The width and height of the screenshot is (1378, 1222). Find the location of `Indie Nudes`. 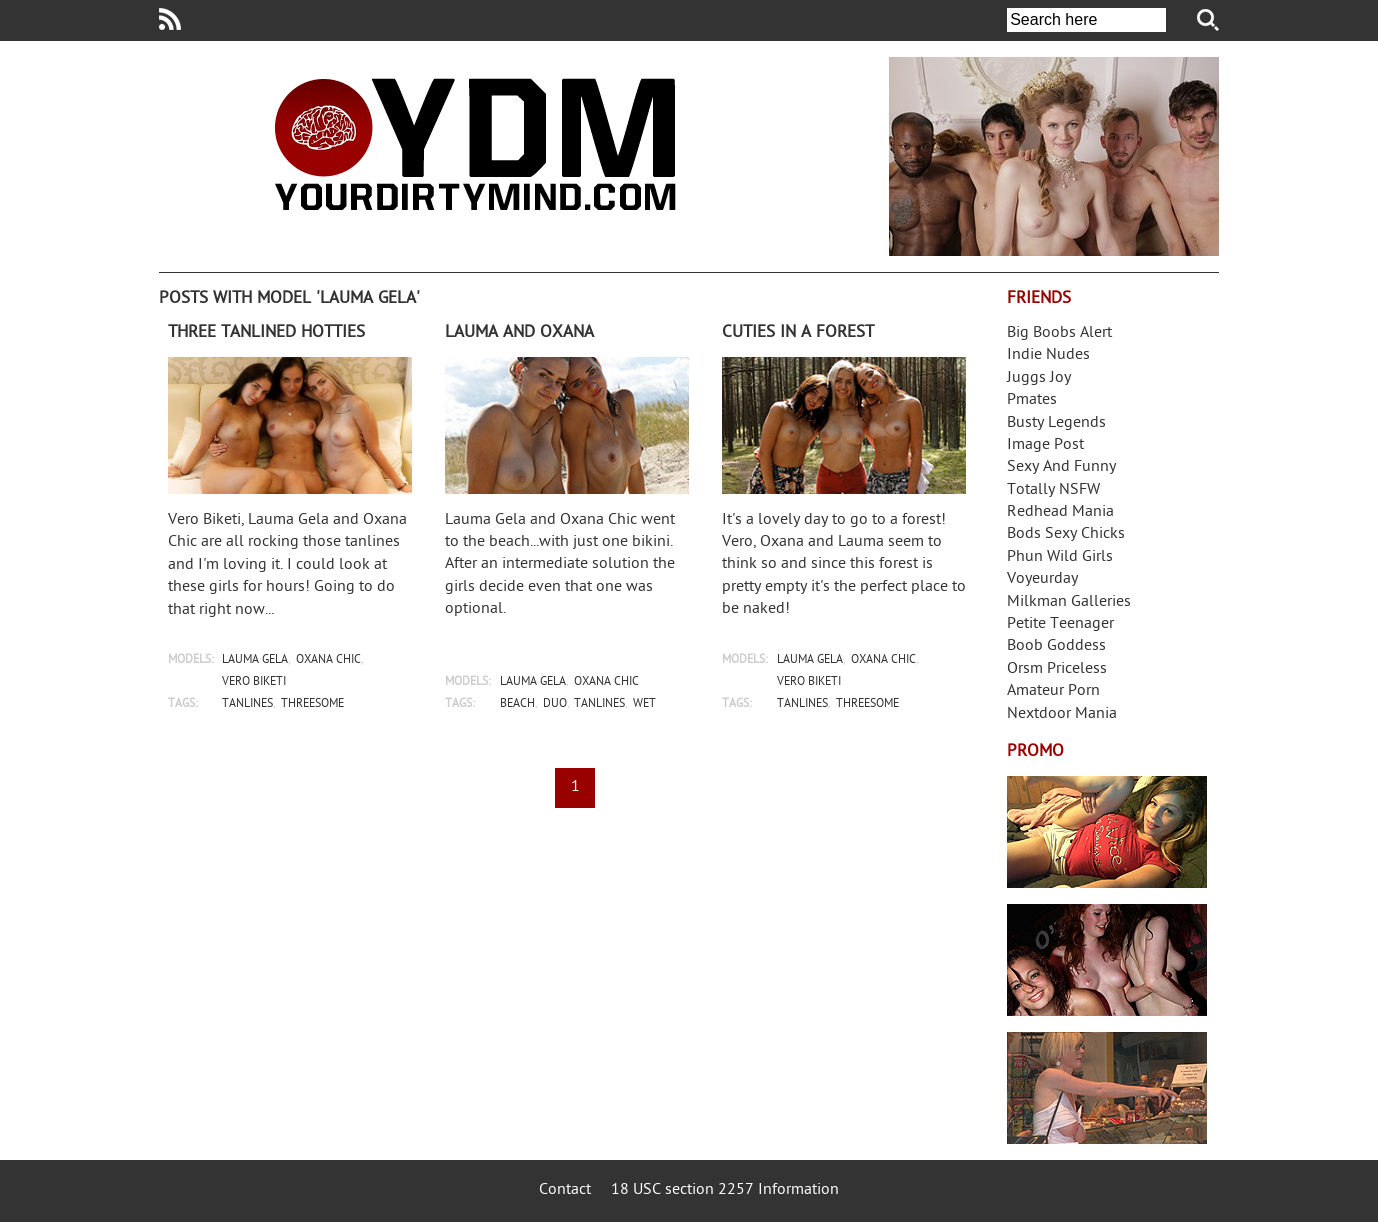

Indie Nudes is located at coordinates (1048, 355).